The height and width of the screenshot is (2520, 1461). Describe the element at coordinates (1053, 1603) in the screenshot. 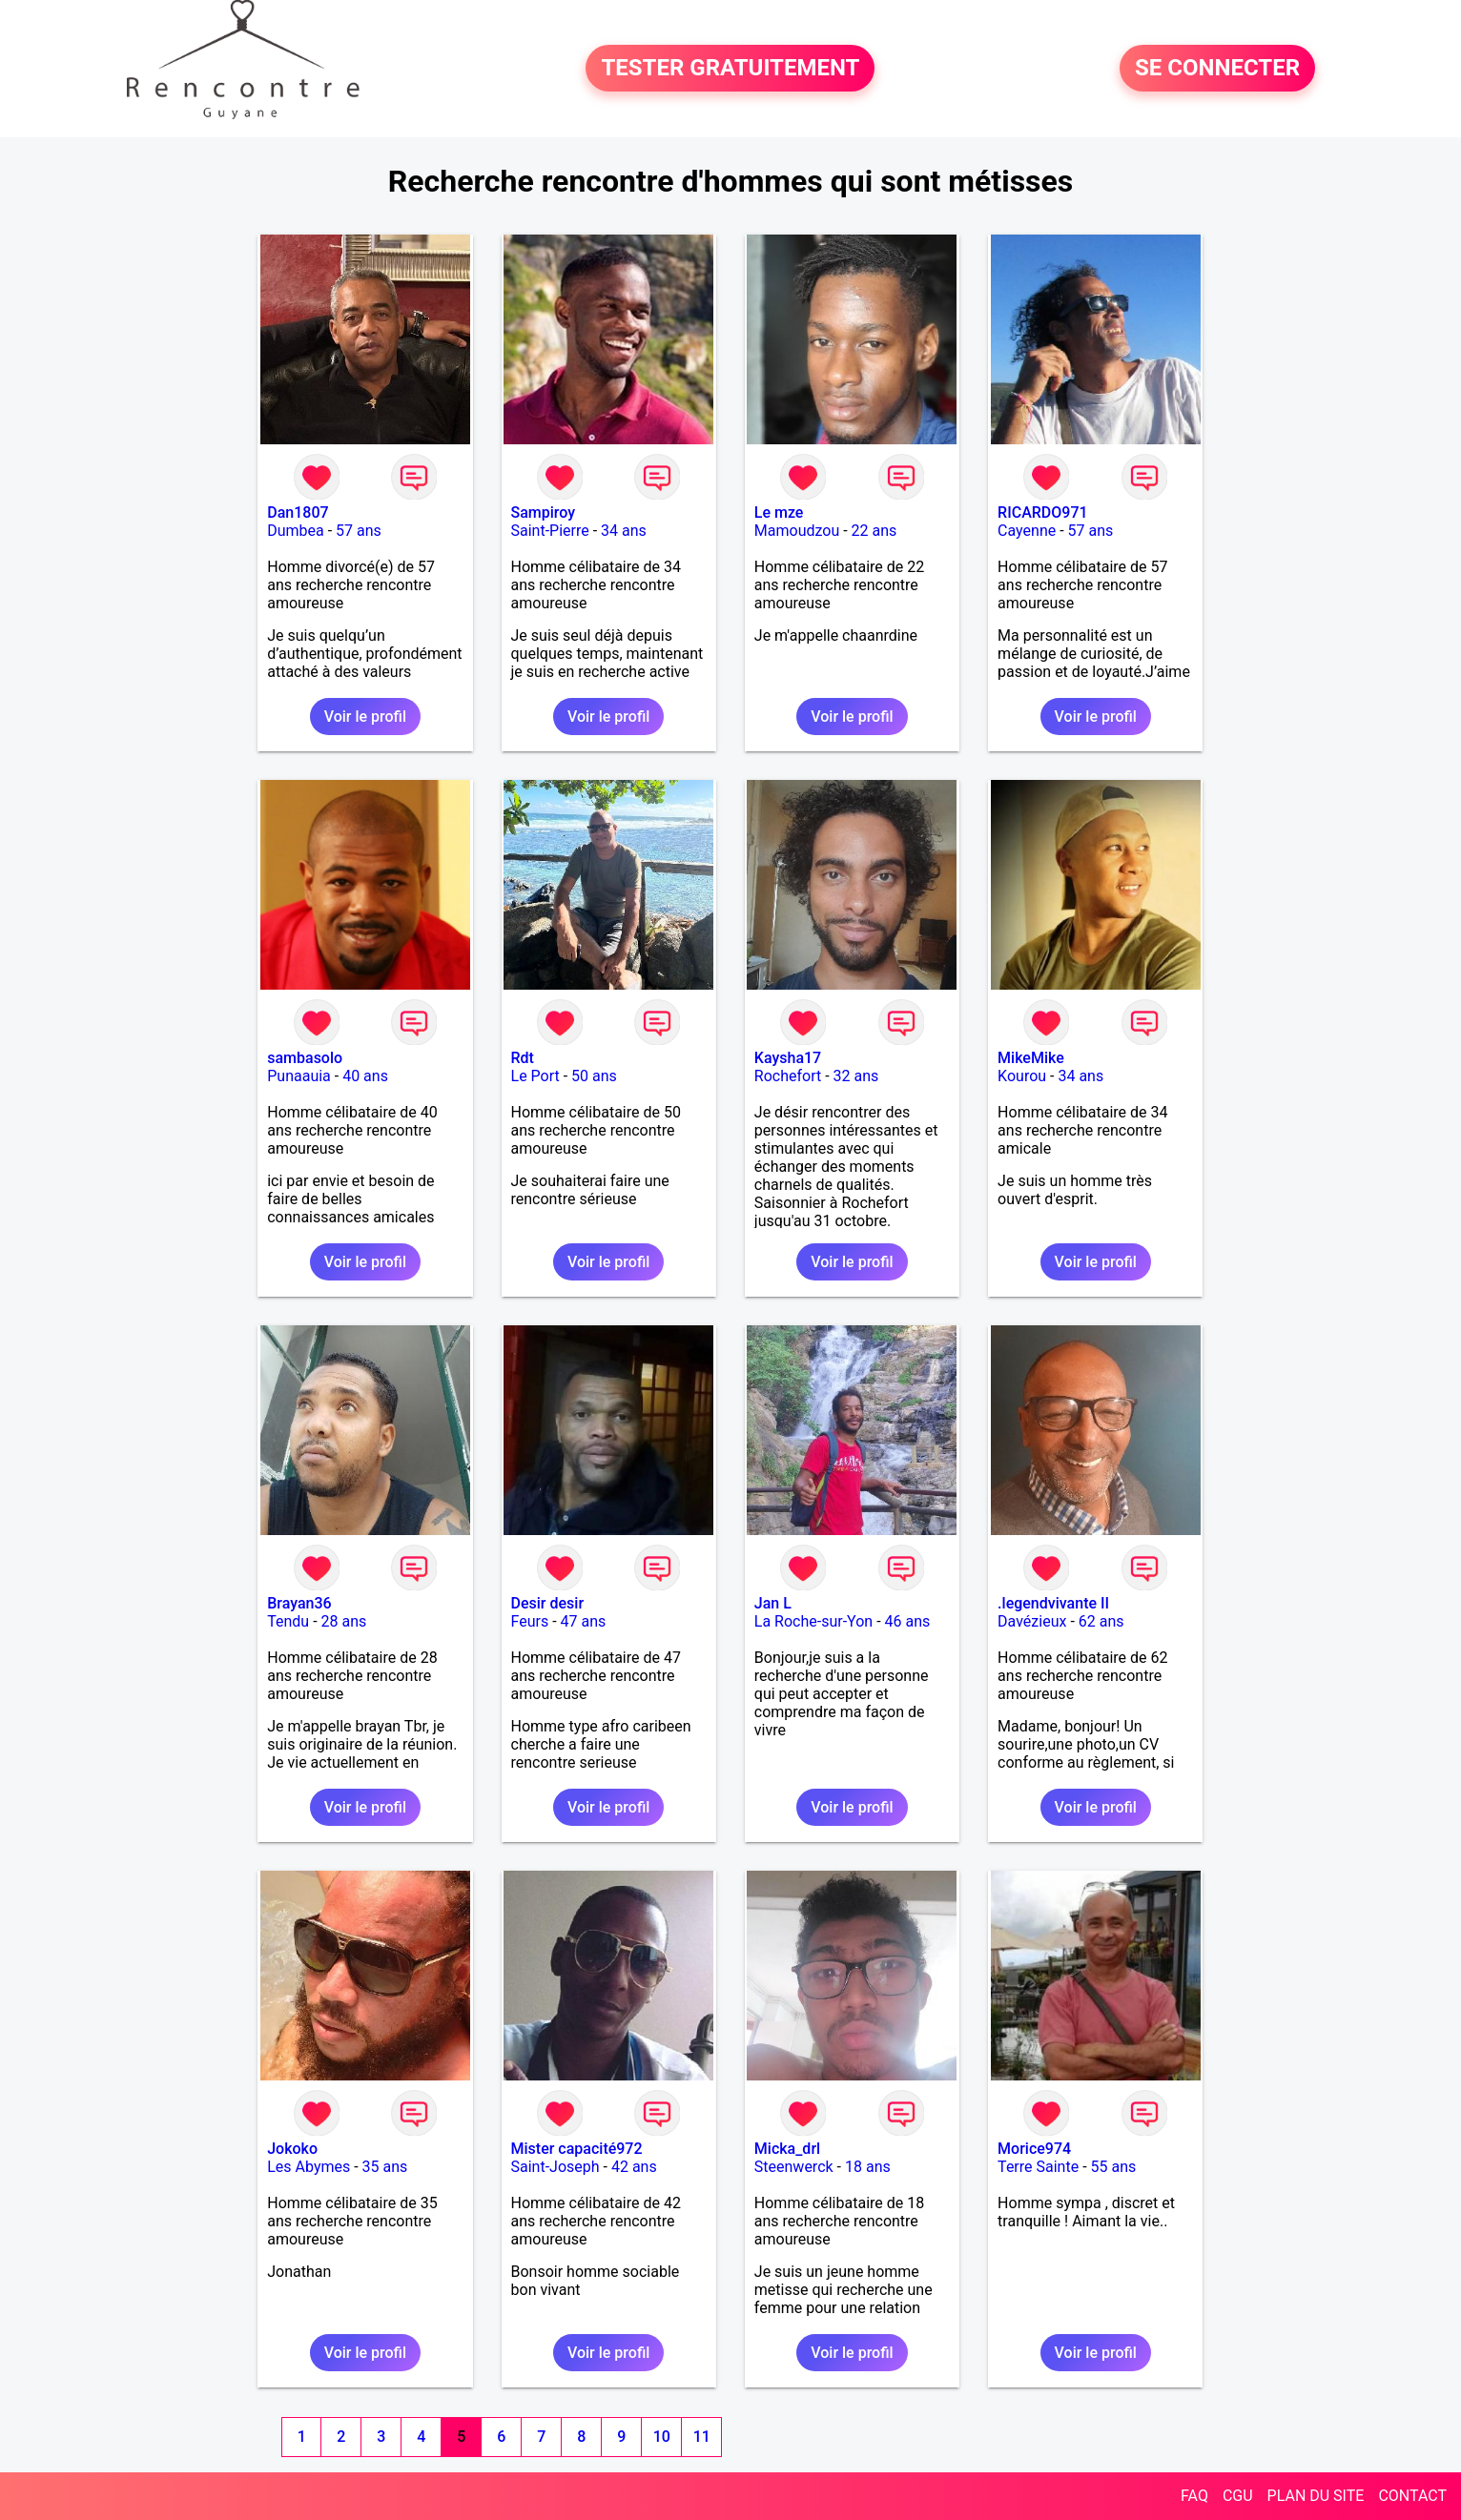

I see `.legendvivante II` at that location.